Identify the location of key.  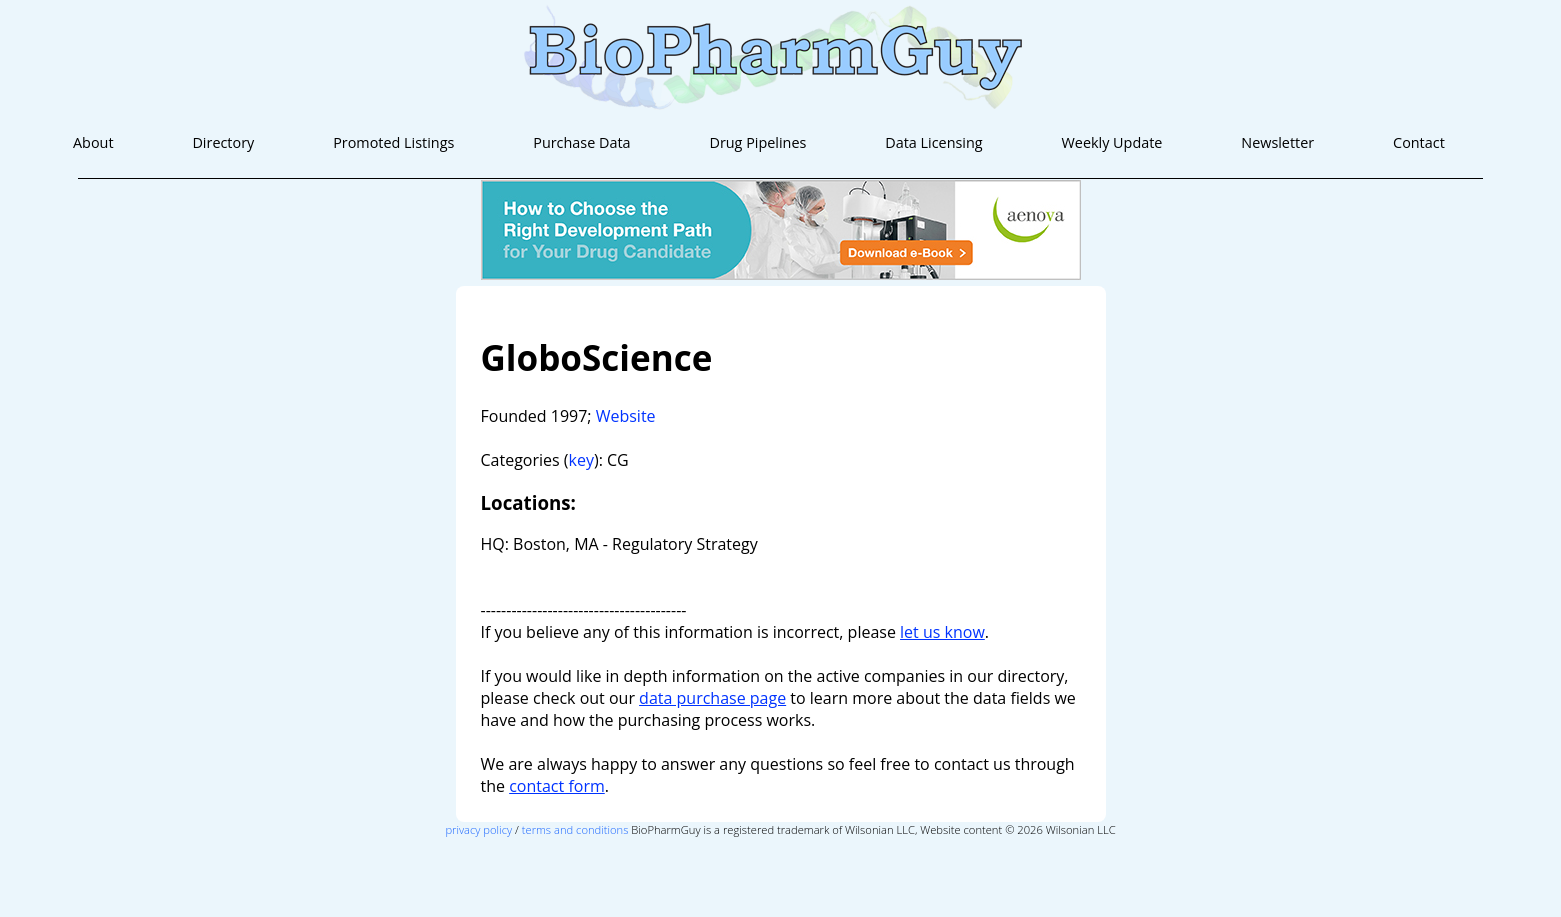
(581, 460).